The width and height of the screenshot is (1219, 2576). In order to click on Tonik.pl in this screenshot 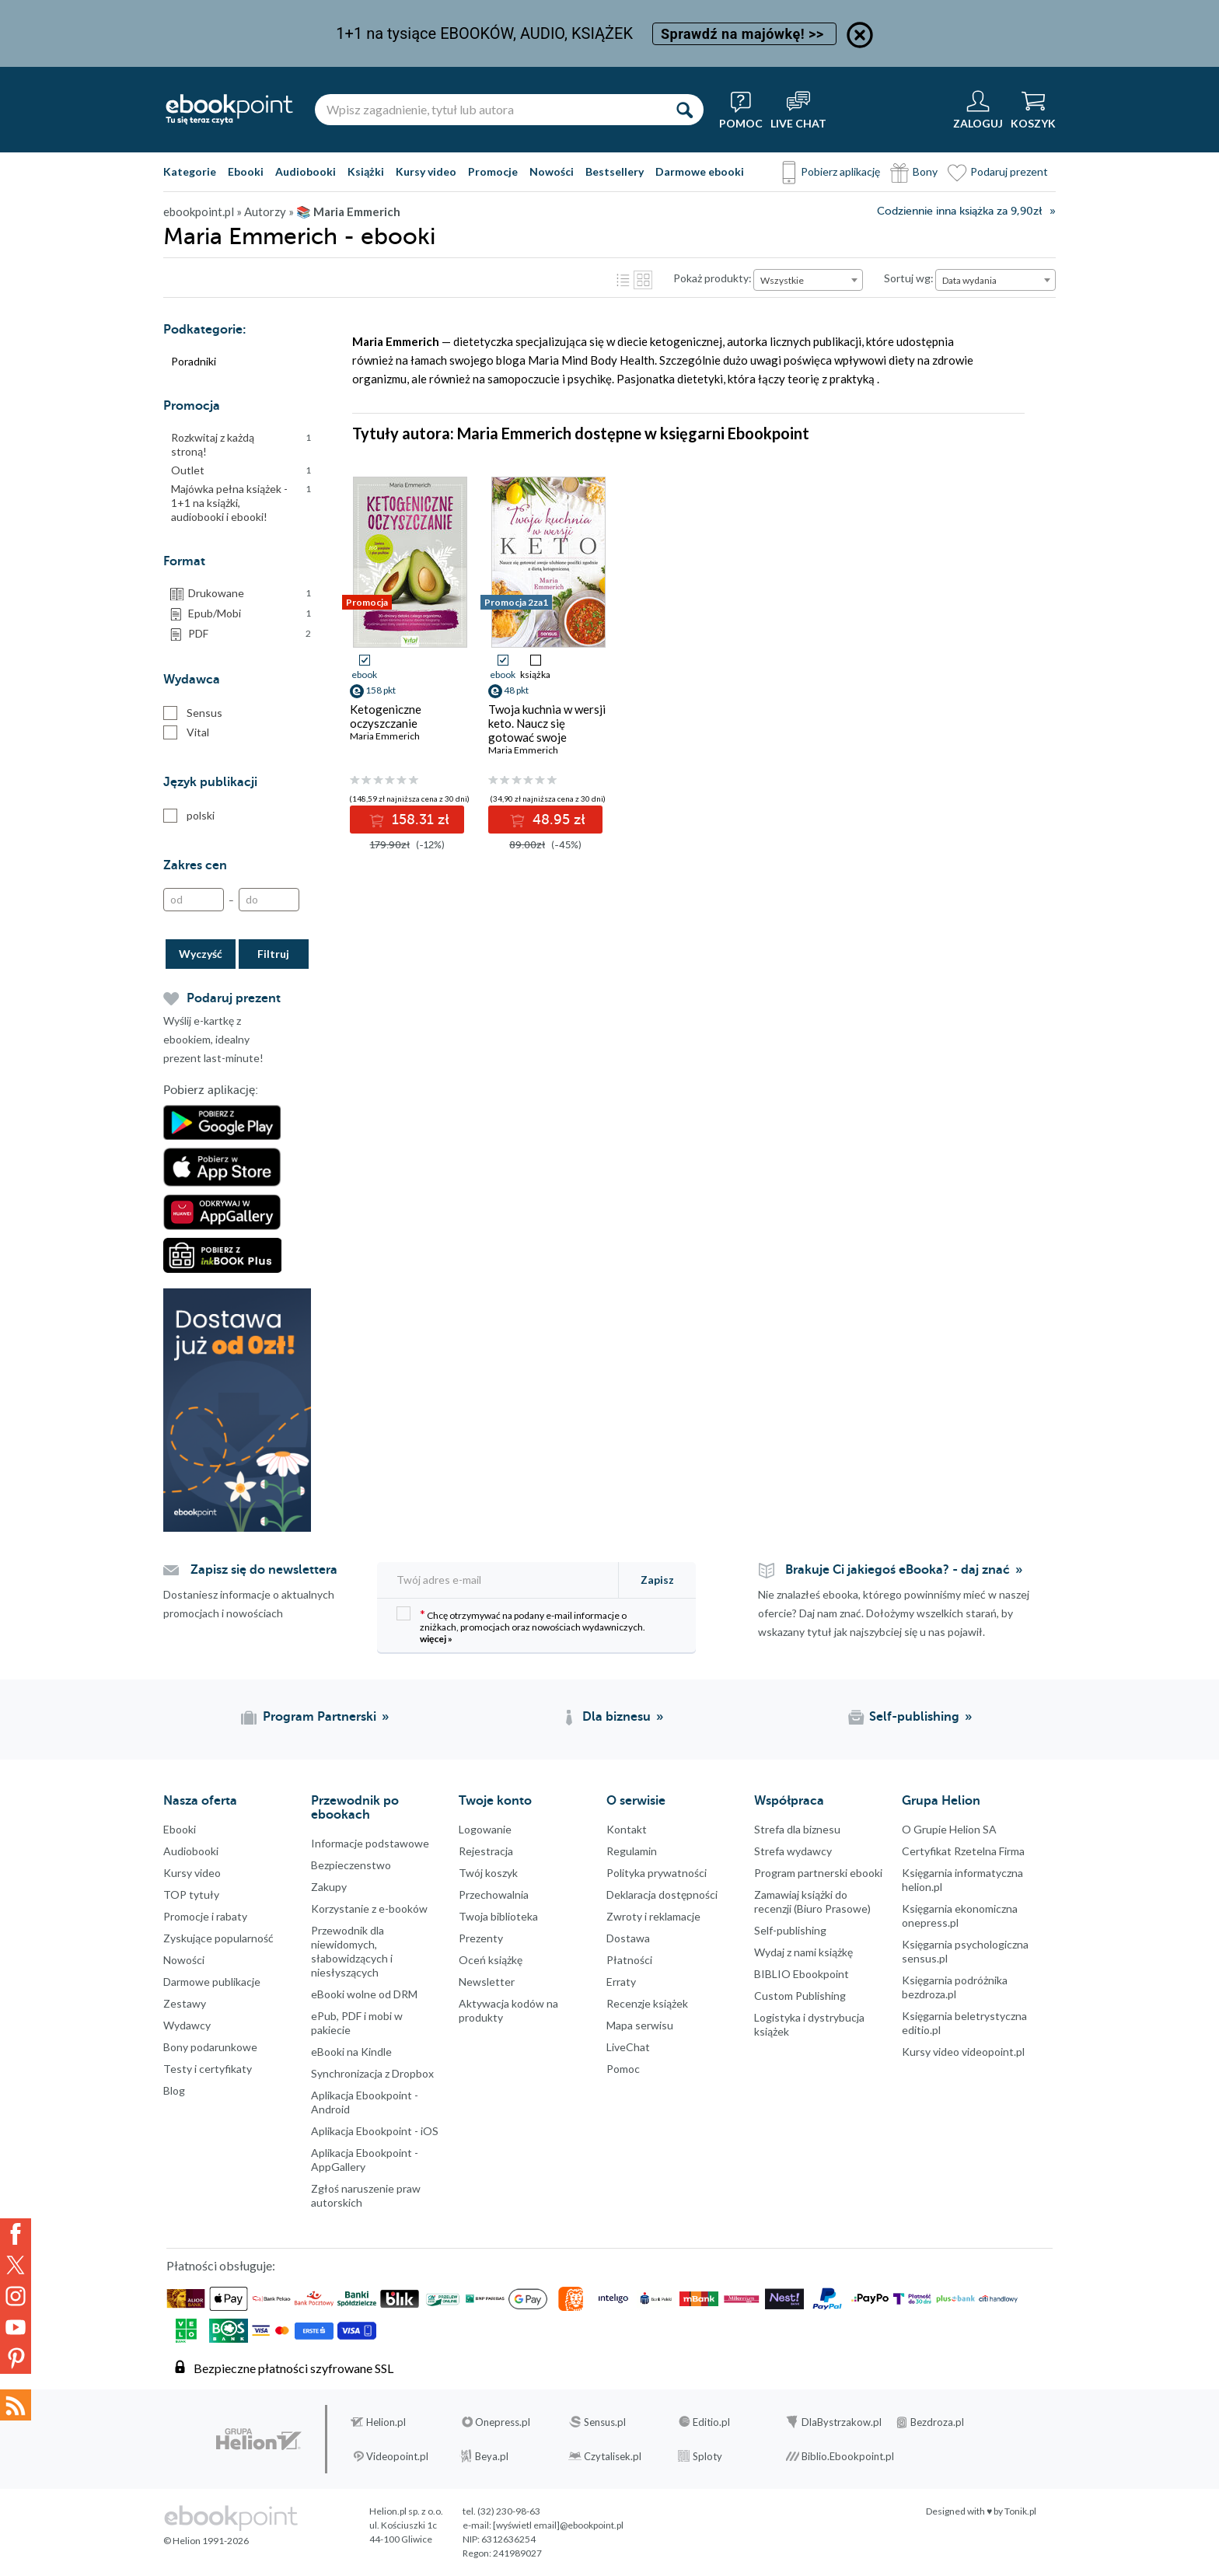, I will do `click(1020, 2511)`.